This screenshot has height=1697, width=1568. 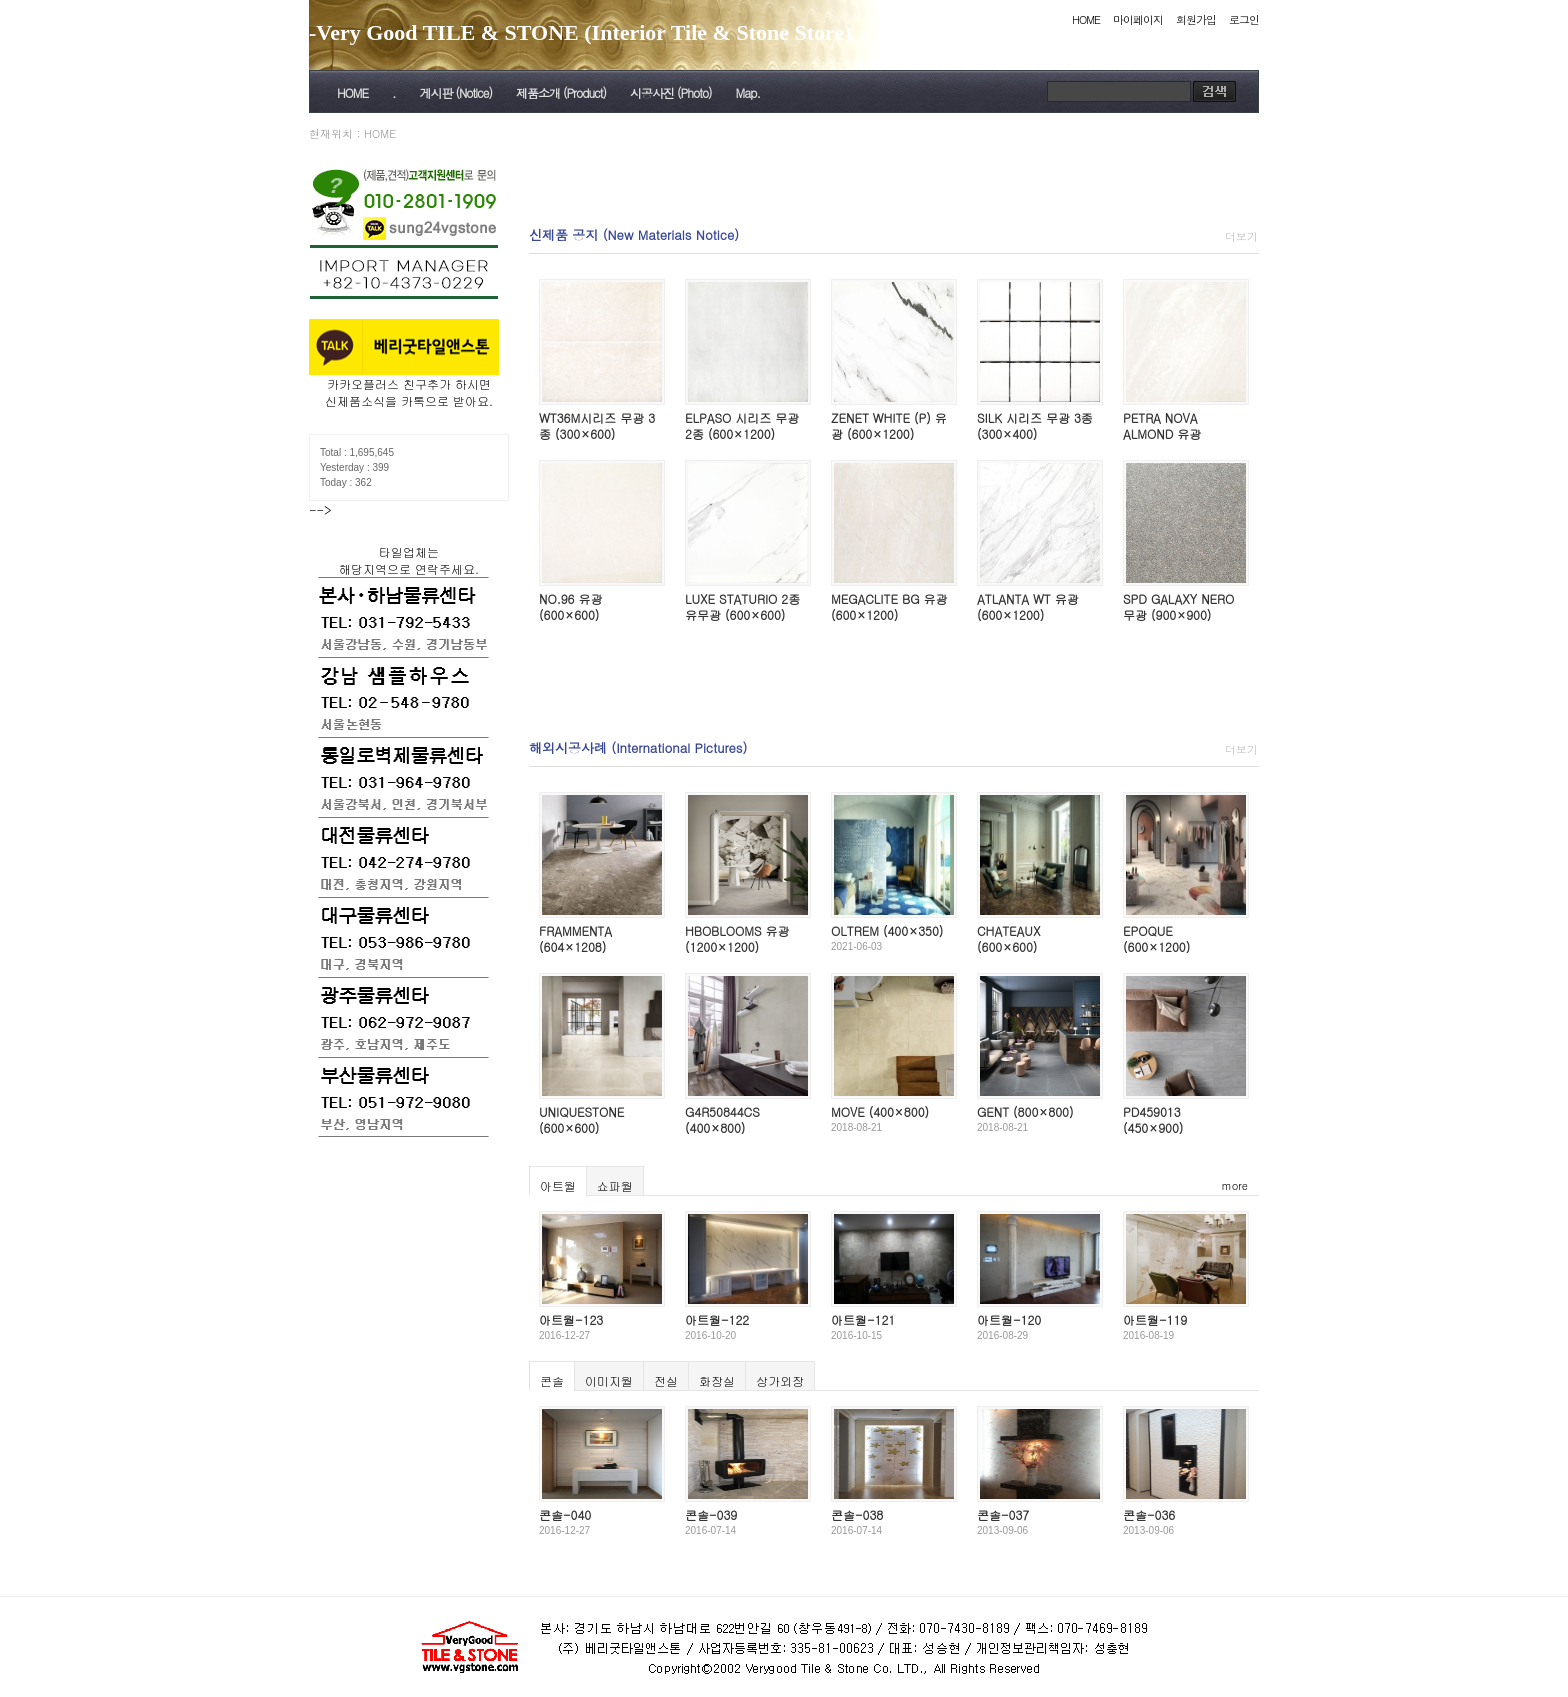 What do you see at coordinates (722, 1119) in the screenshot?
I see `G4R50844CS (400×800)` at bounding box center [722, 1119].